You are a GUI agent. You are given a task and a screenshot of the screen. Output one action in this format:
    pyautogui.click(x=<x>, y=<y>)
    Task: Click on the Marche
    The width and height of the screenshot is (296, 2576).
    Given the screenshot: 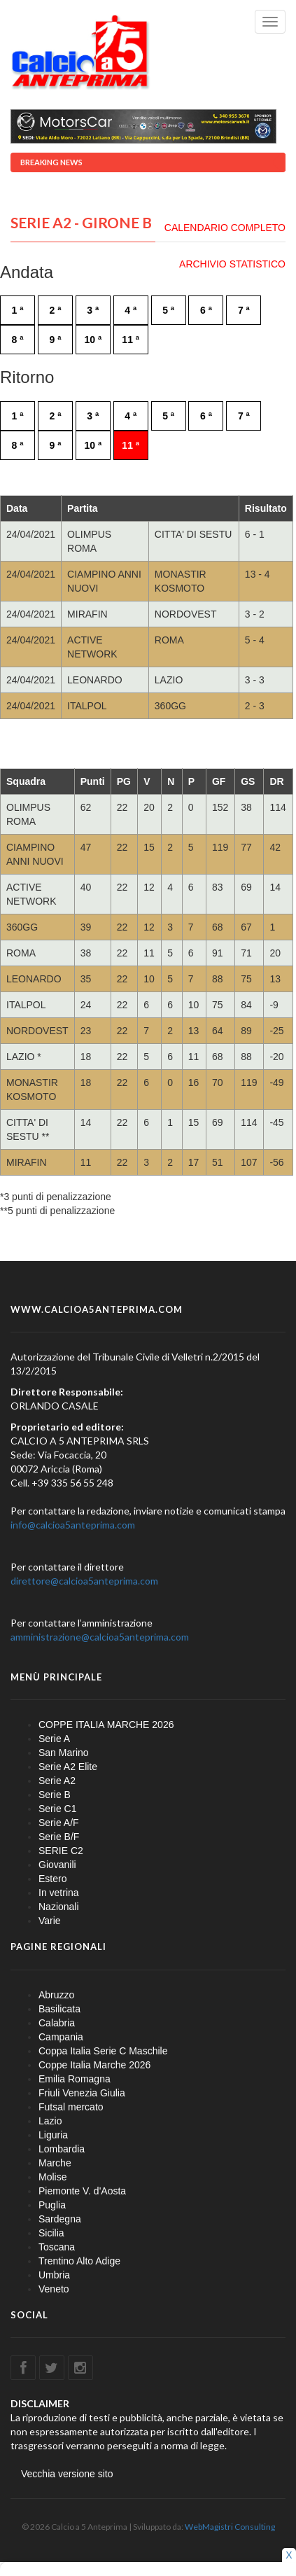 What is the action you would take?
    pyautogui.click(x=54, y=2162)
    